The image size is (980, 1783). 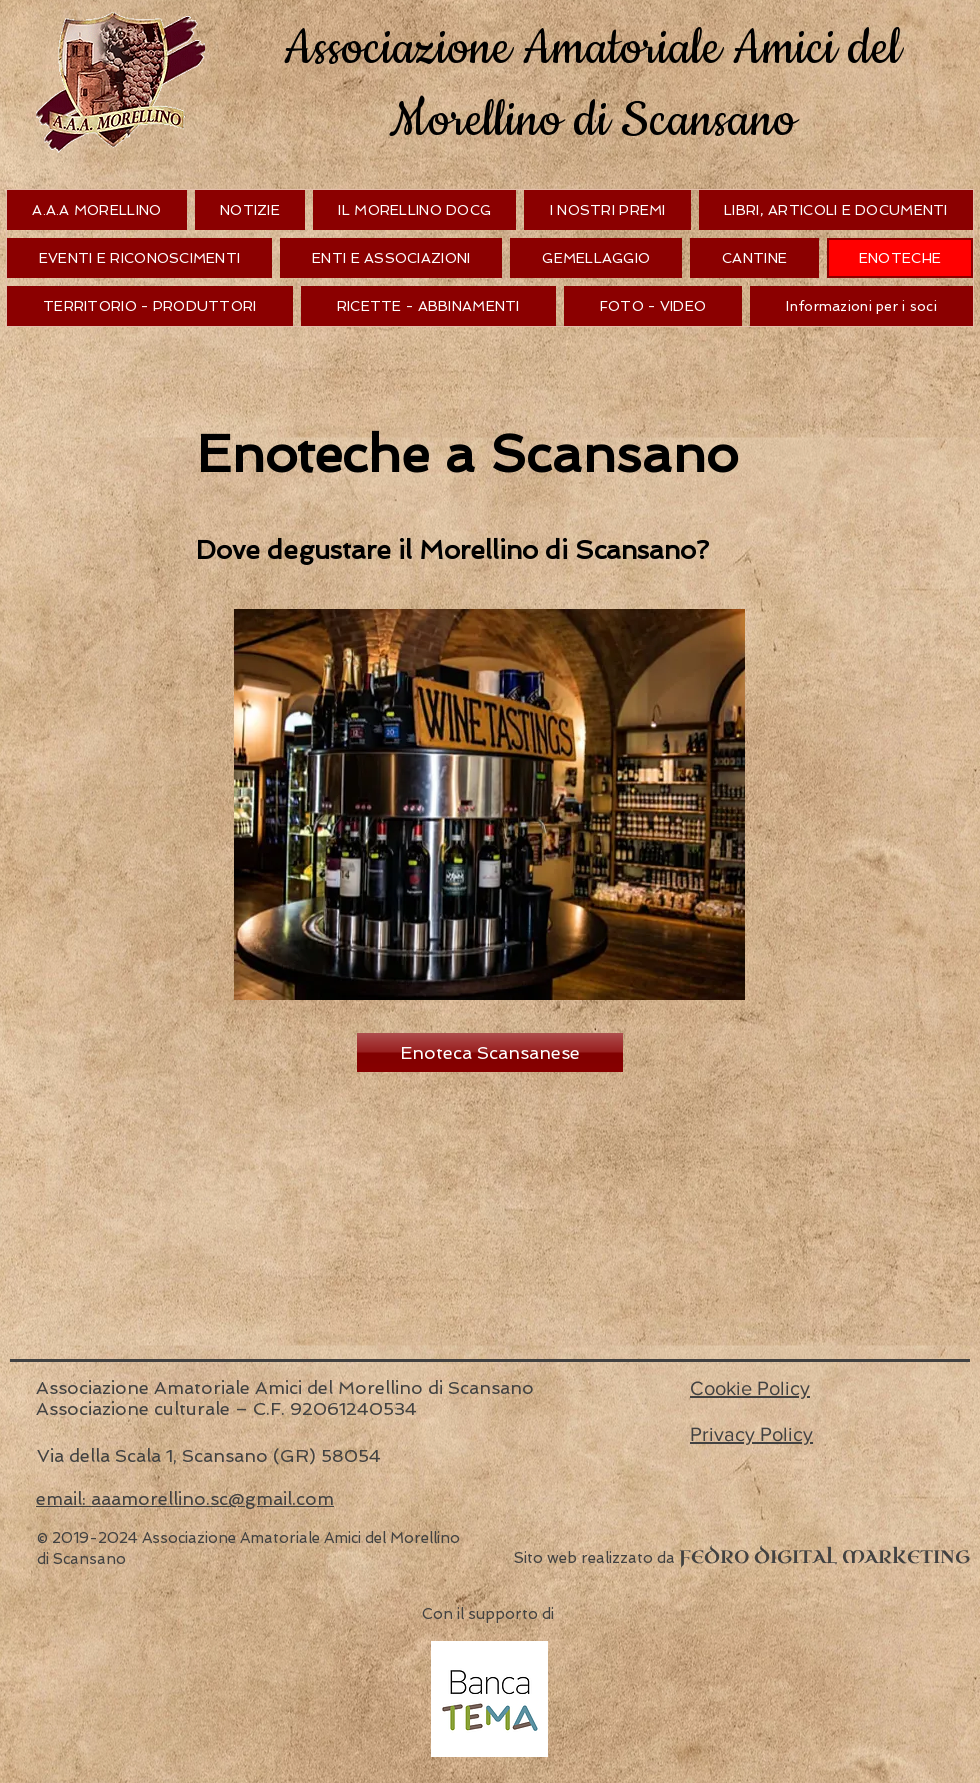 I want to click on Privacy Policy, so click(x=751, y=1434).